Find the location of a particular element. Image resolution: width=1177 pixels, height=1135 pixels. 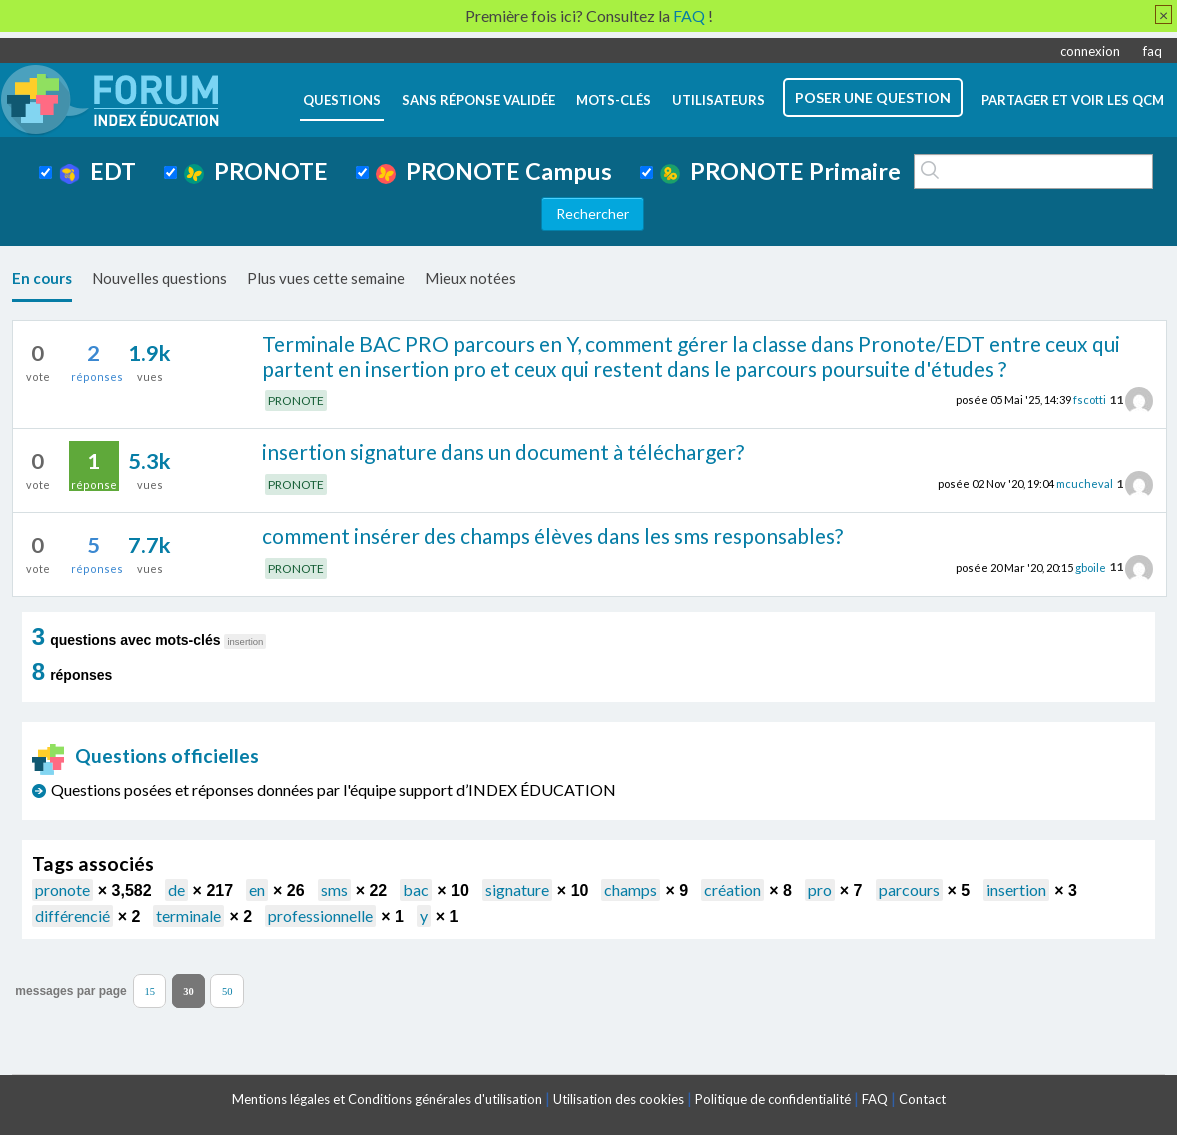

Contact is located at coordinates (922, 1099).